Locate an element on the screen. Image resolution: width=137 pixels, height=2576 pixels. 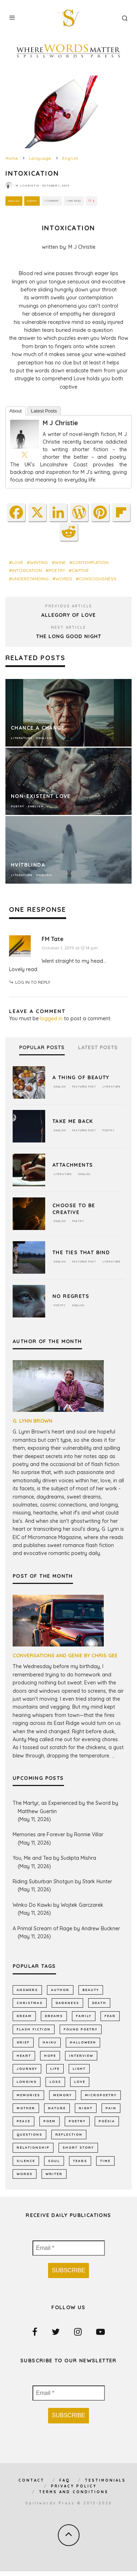
Understanding is located at coordinates (30, 578).